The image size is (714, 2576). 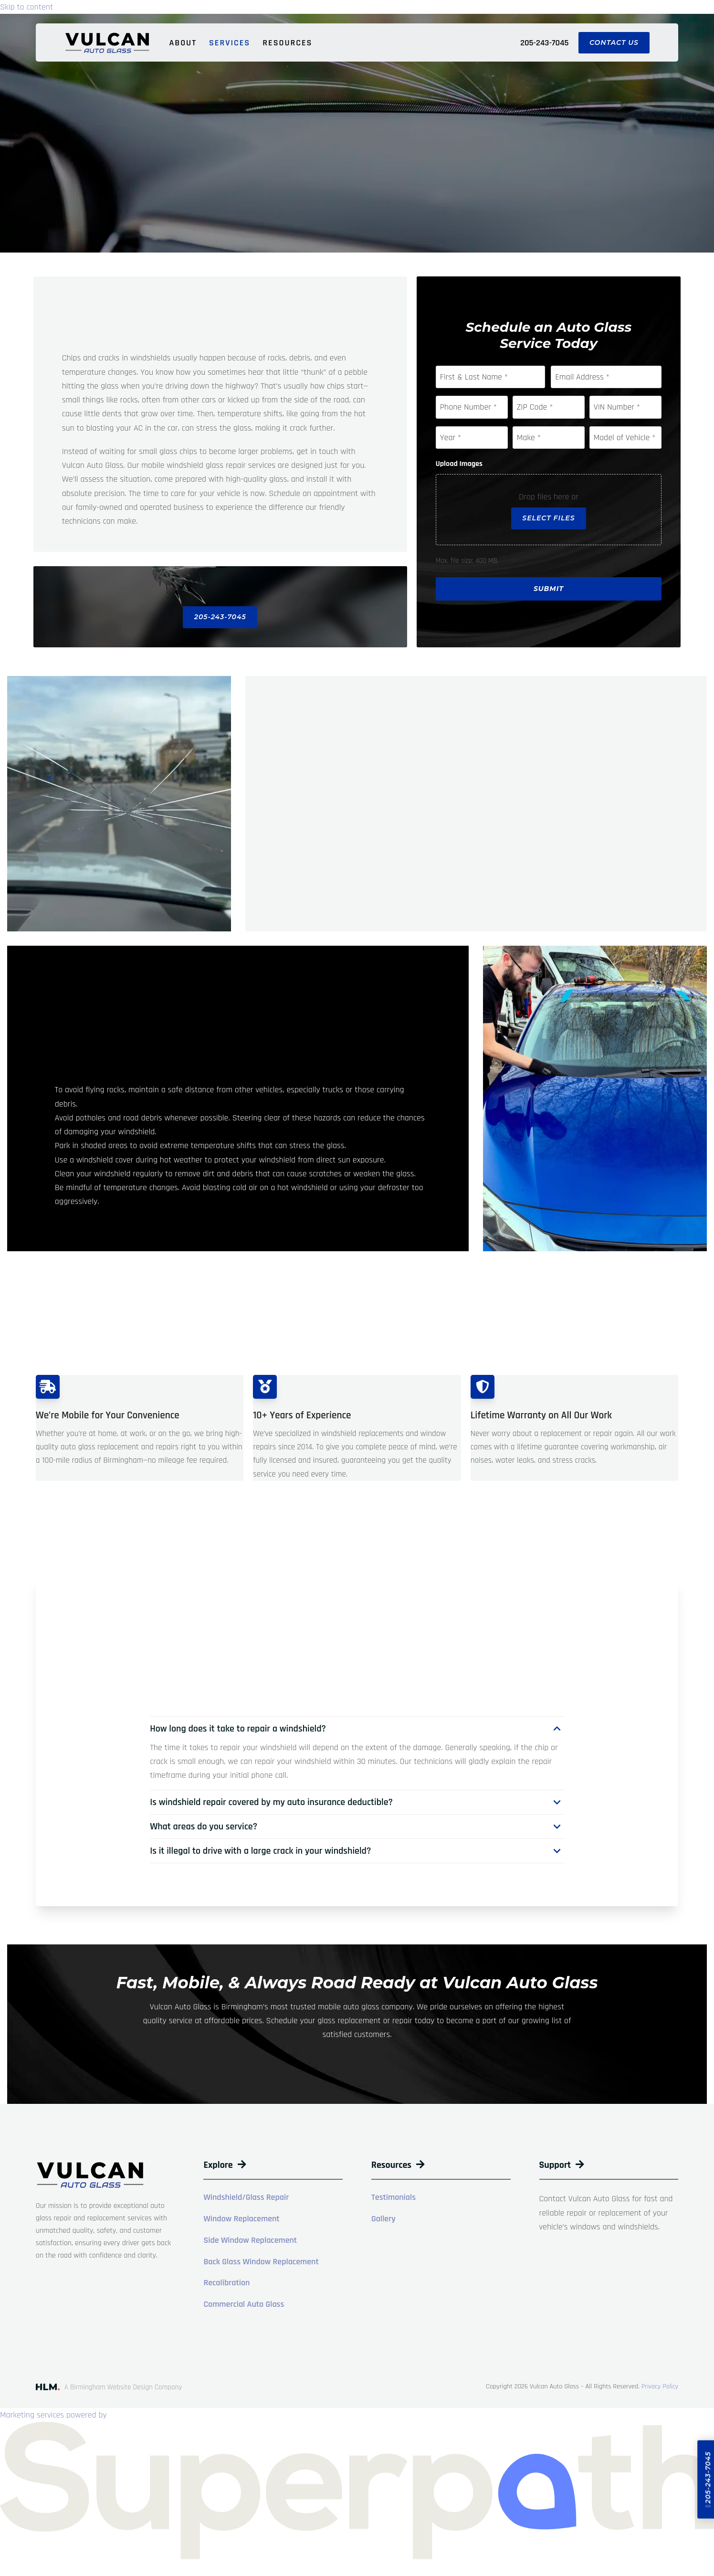 What do you see at coordinates (383, 2221) in the screenshot?
I see `Gallery` at bounding box center [383, 2221].